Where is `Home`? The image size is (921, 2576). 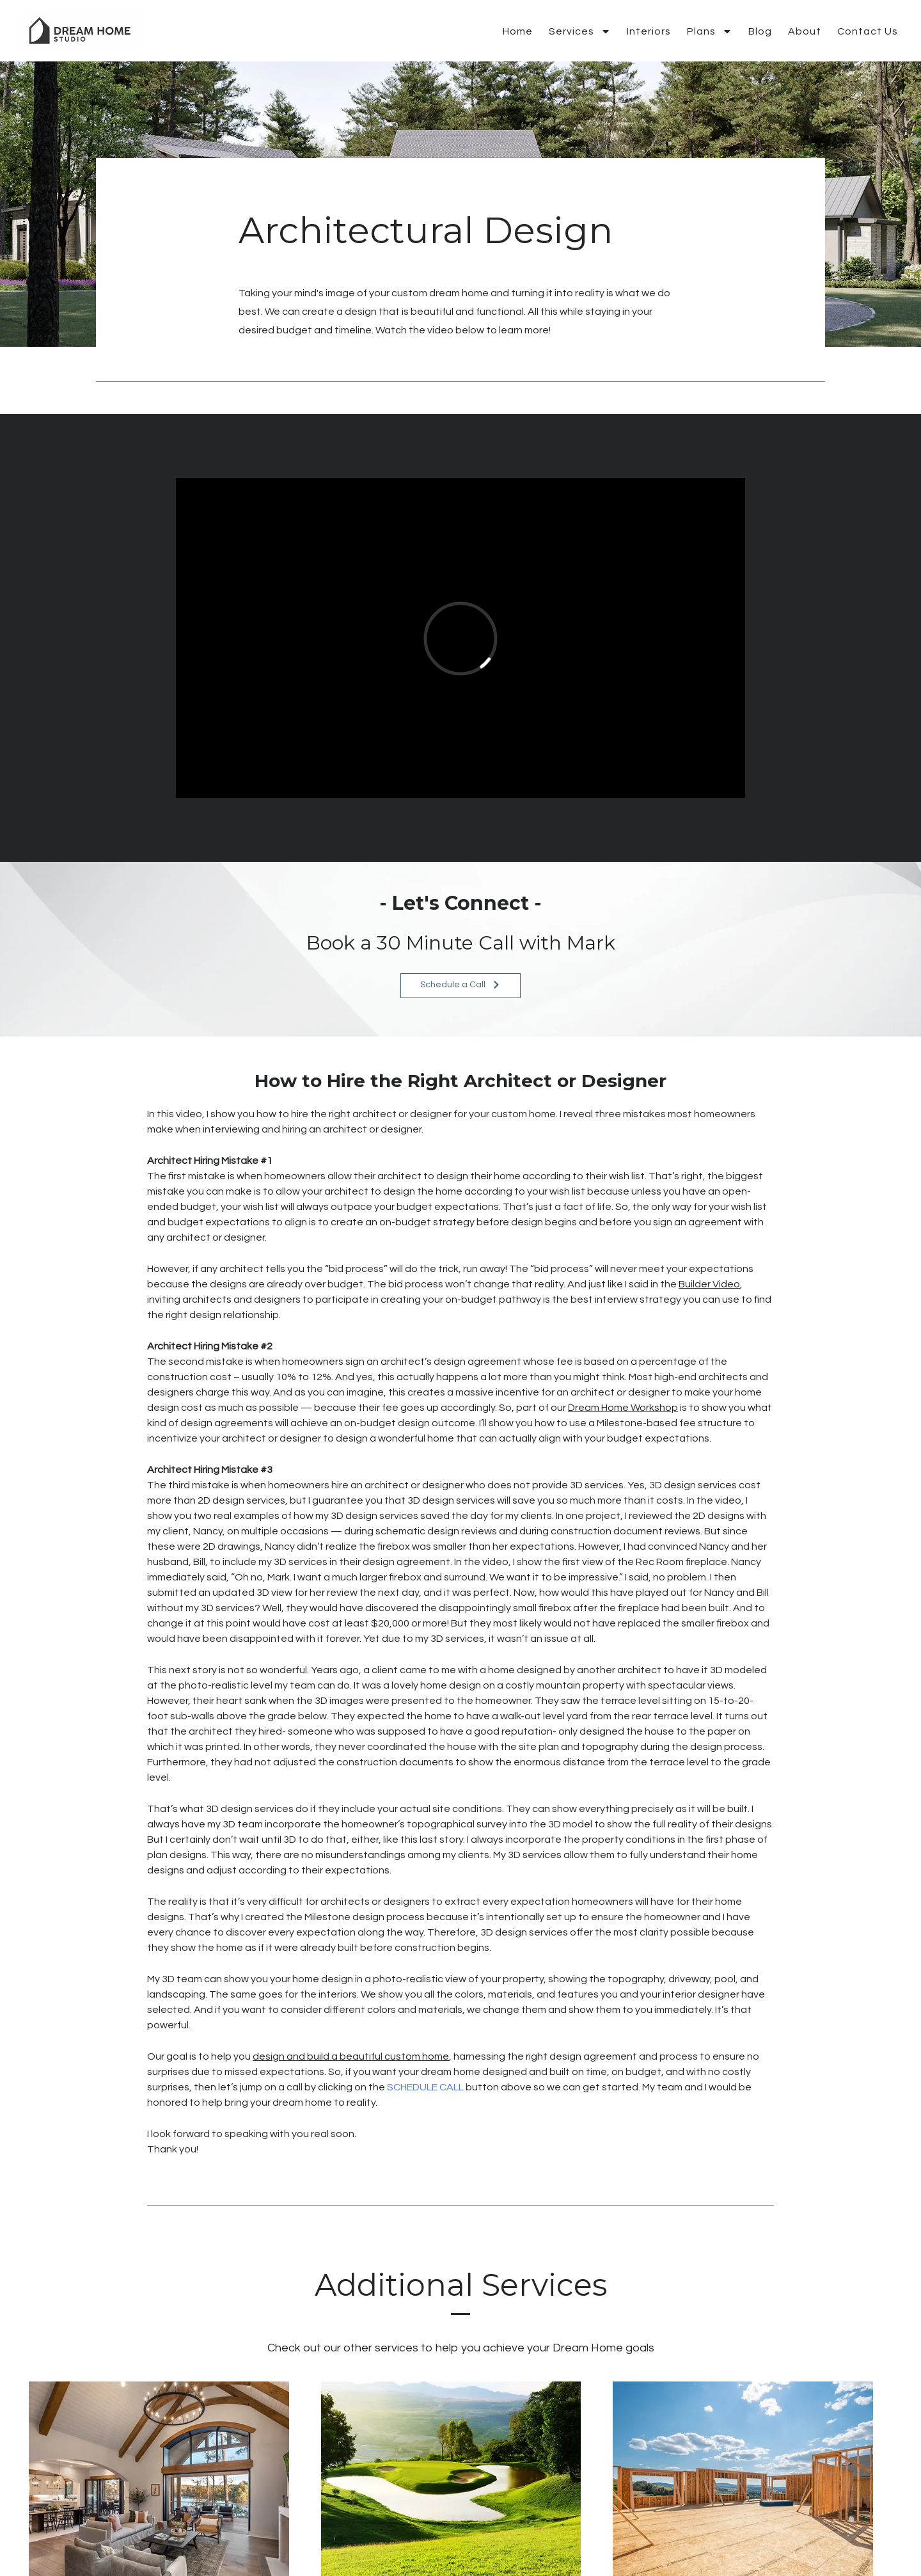 Home is located at coordinates (518, 31).